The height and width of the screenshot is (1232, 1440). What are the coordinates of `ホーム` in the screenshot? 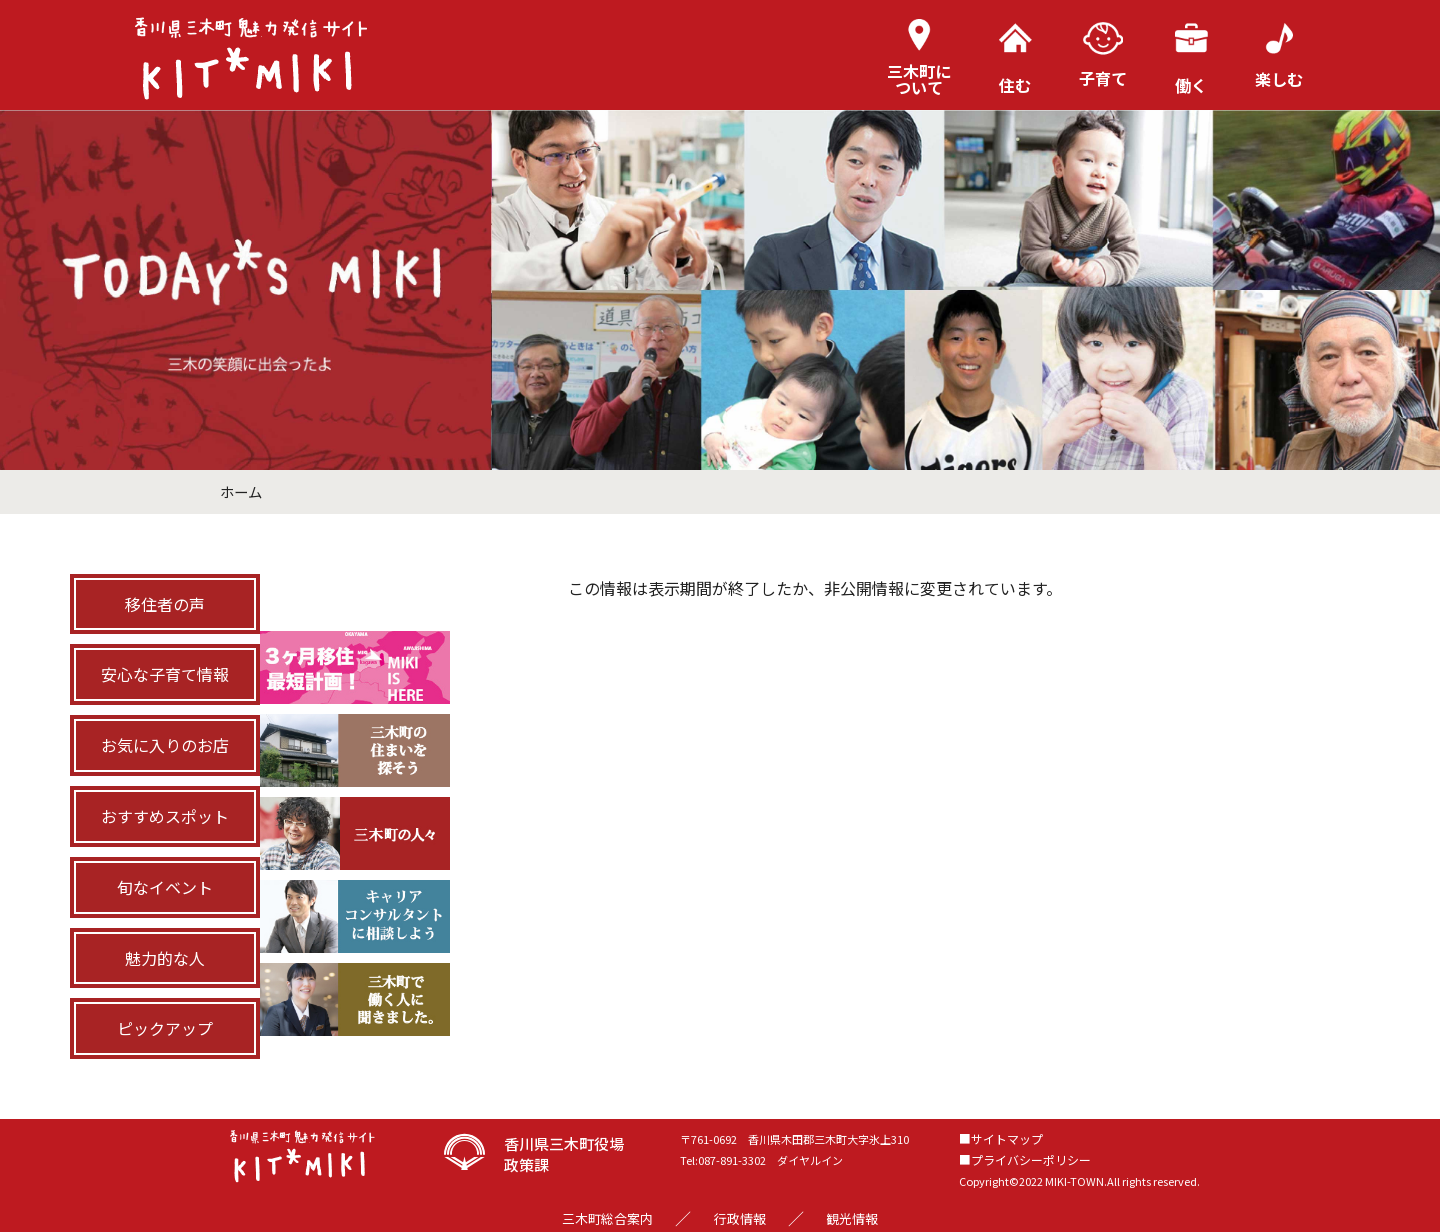 It's located at (241, 491).